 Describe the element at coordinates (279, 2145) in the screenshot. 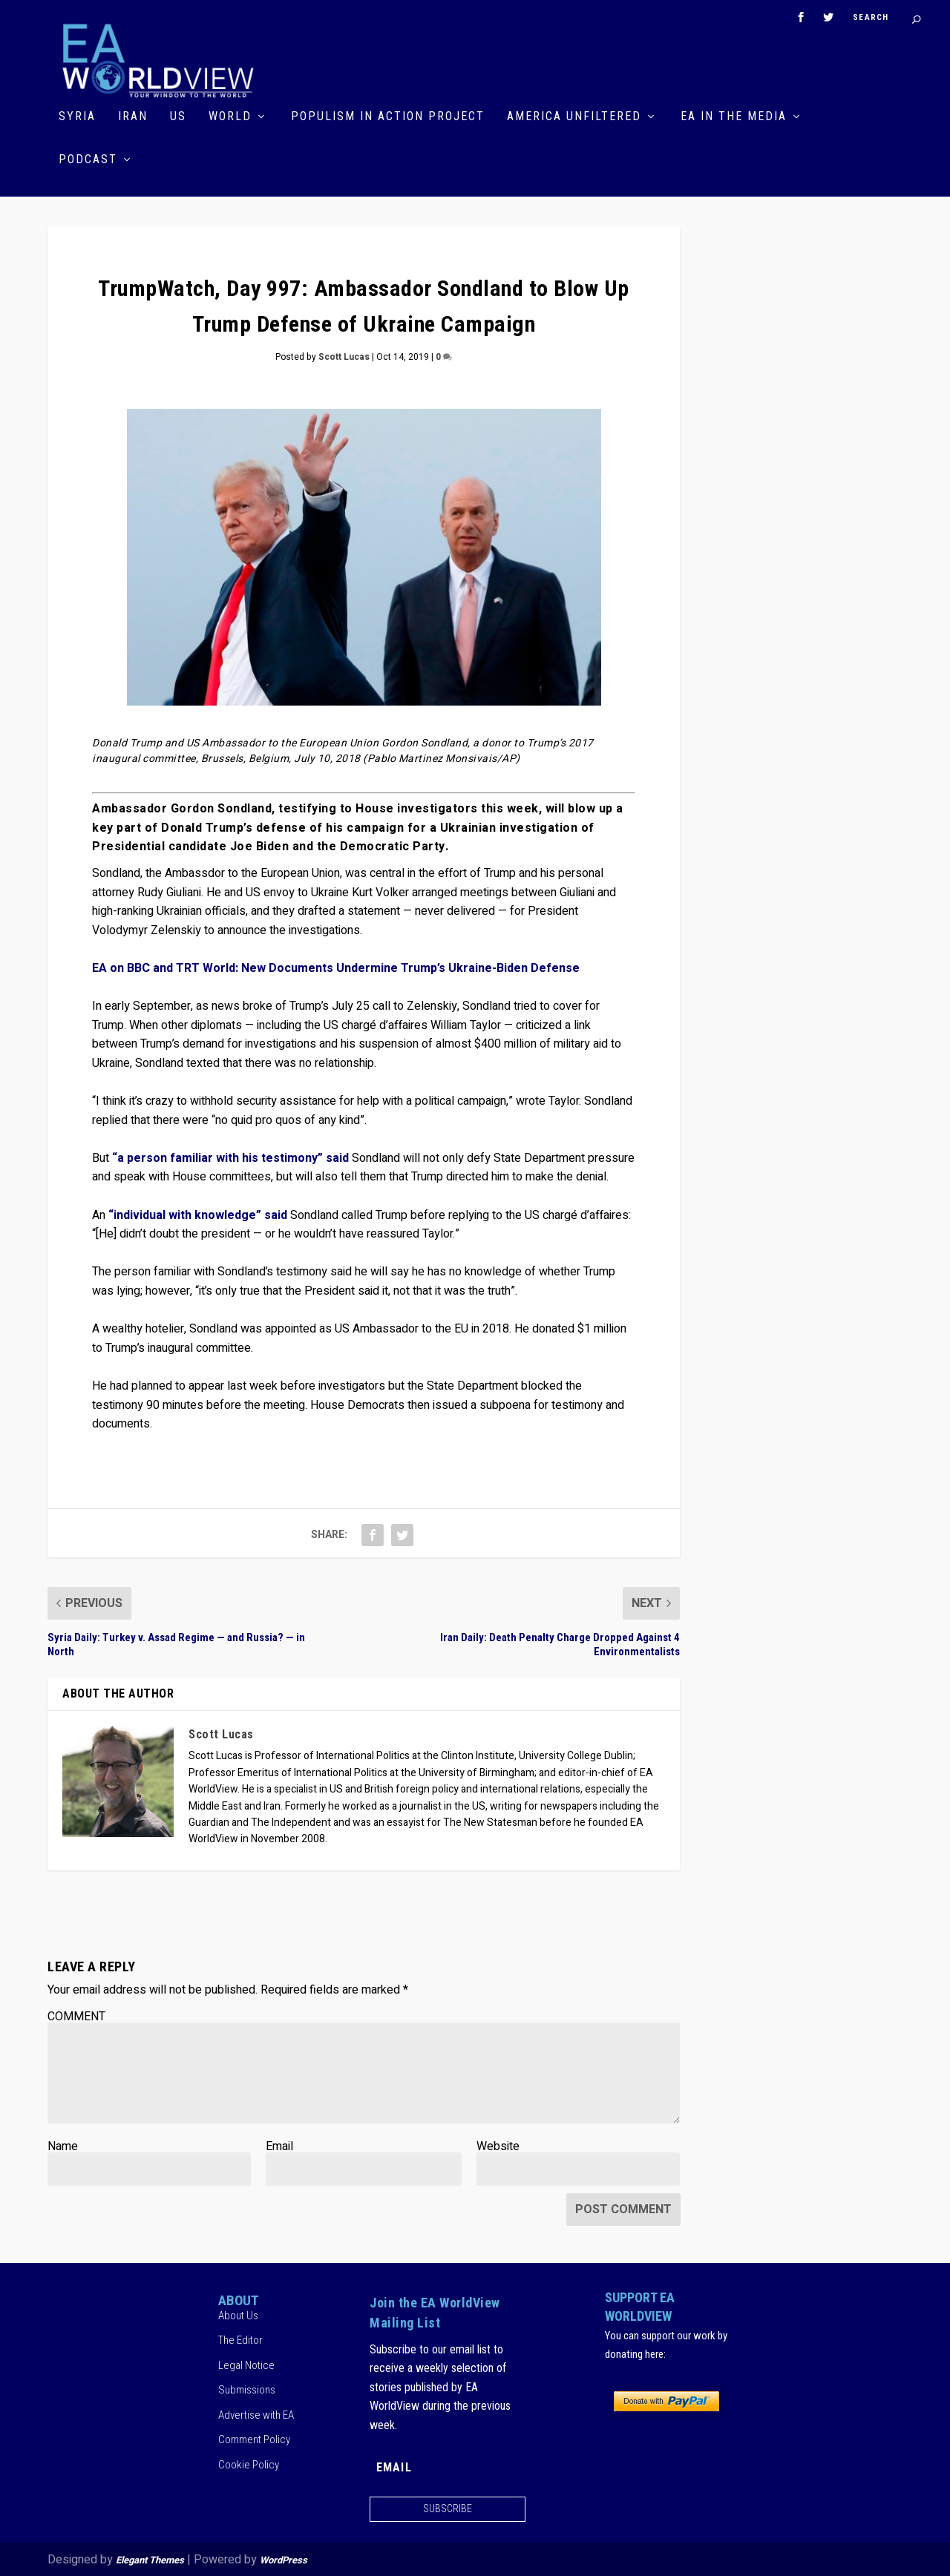

I see `Email` at that location.